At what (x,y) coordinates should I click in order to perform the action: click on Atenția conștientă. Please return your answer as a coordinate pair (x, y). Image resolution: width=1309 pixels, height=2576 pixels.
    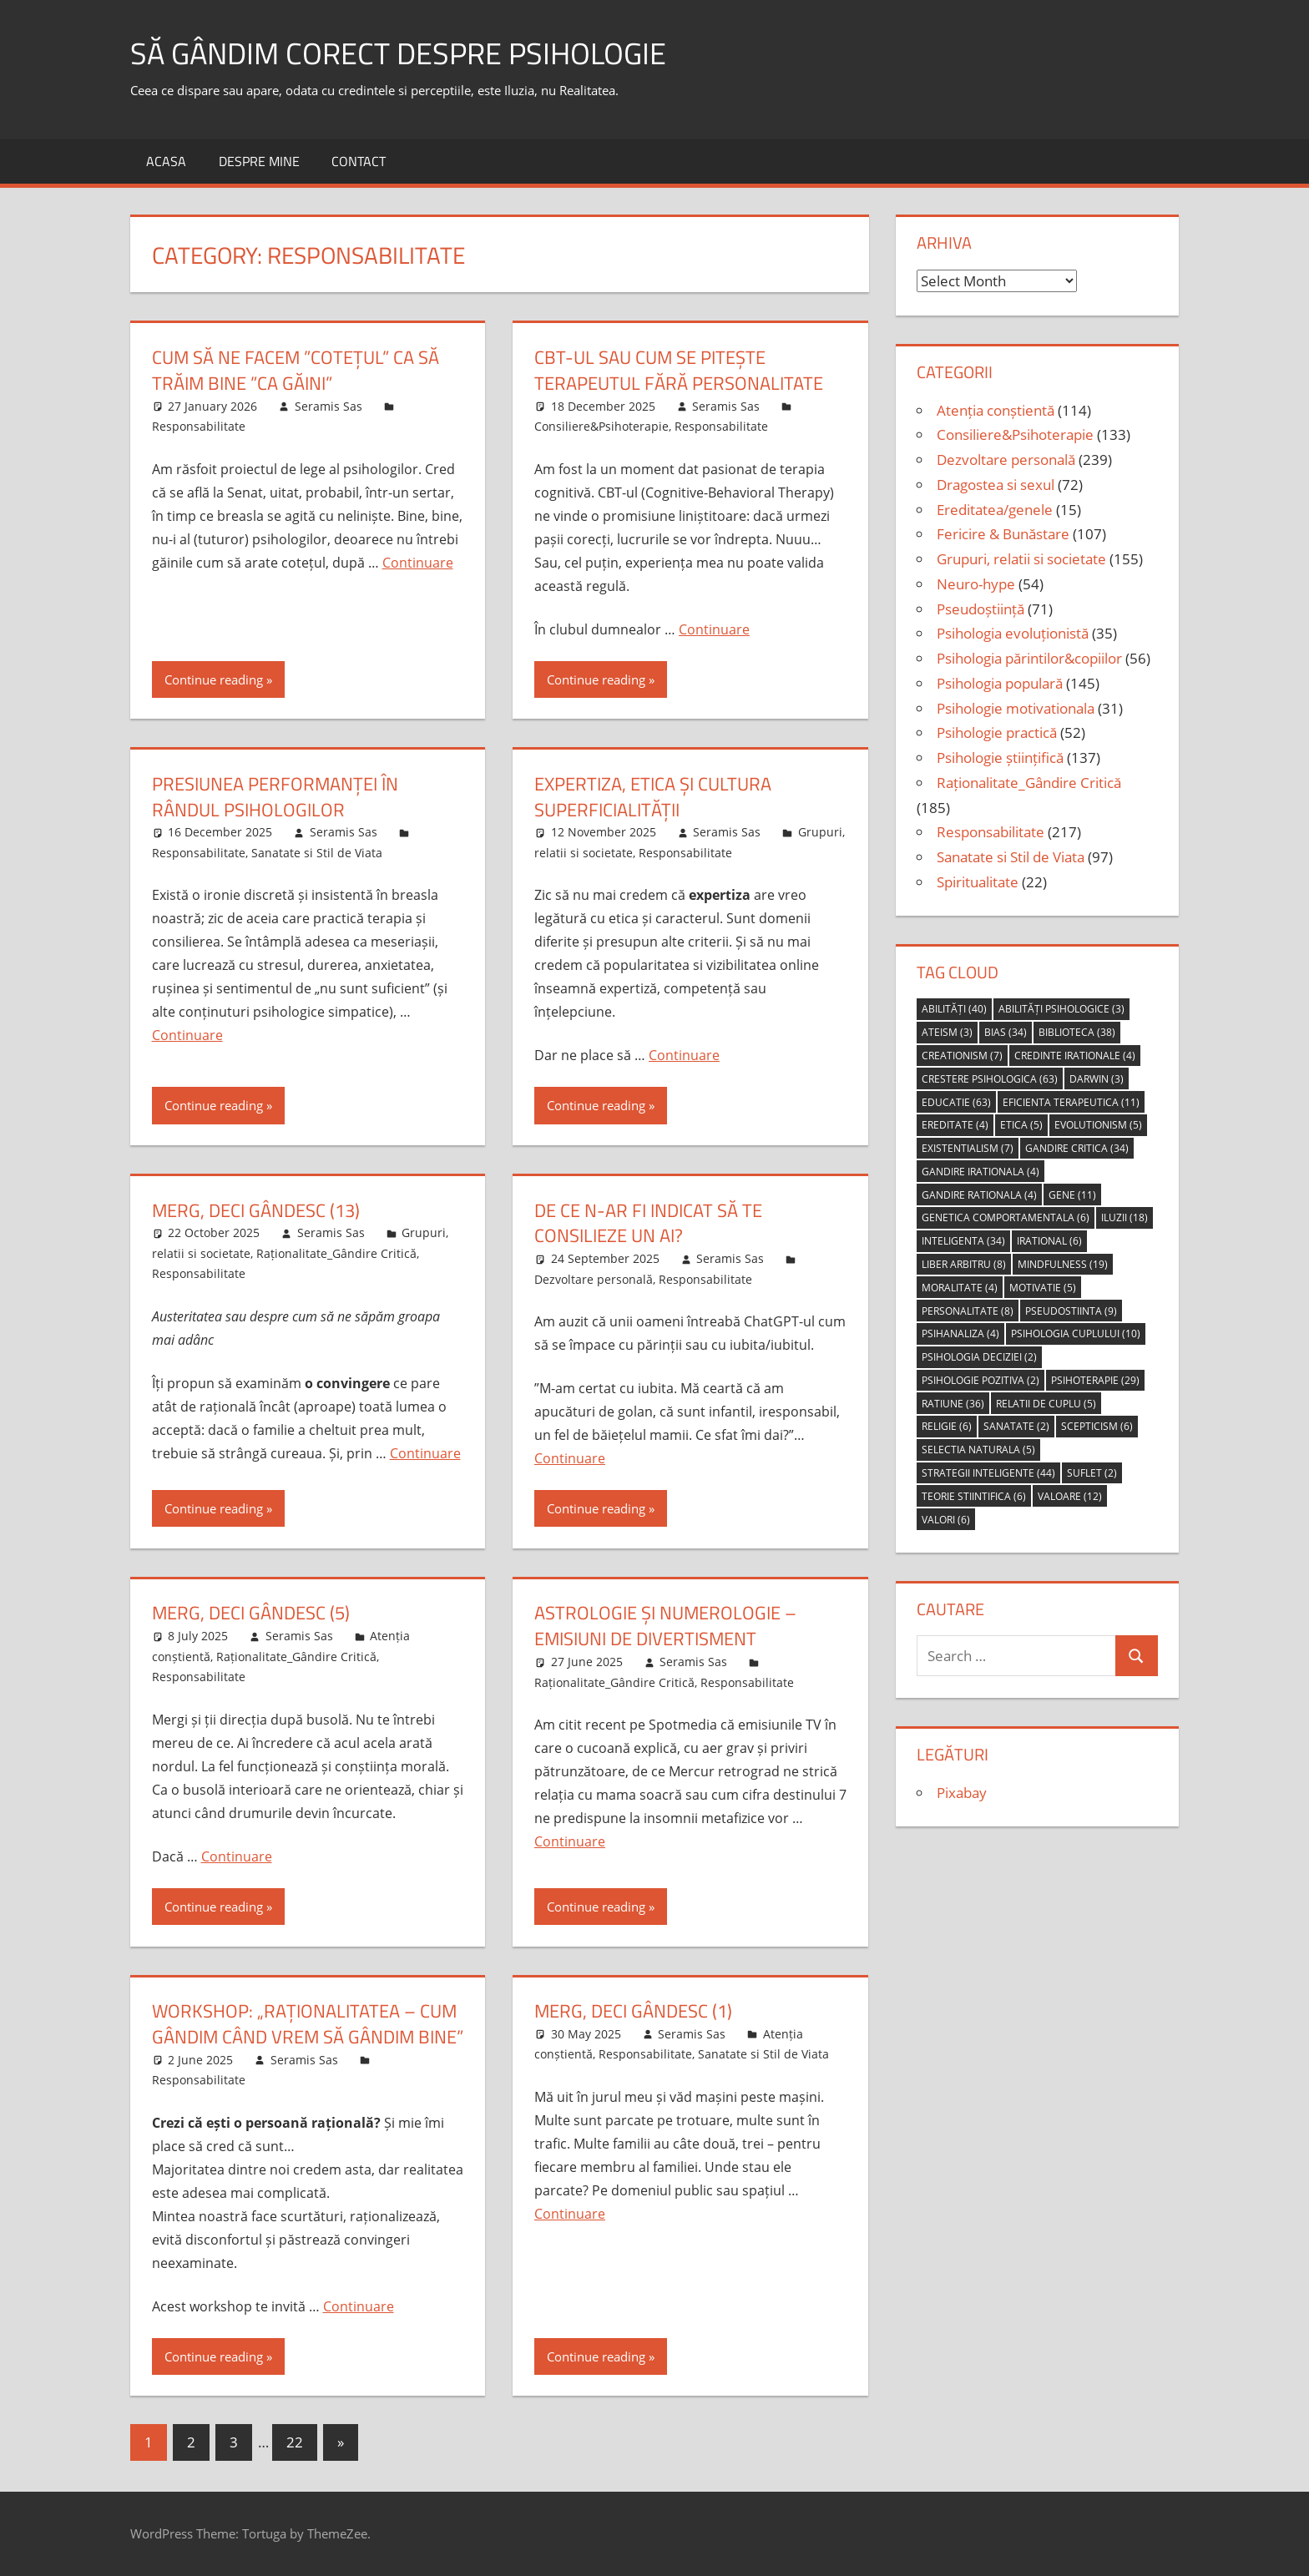
    Looking at the image, I should click on (995, 410).